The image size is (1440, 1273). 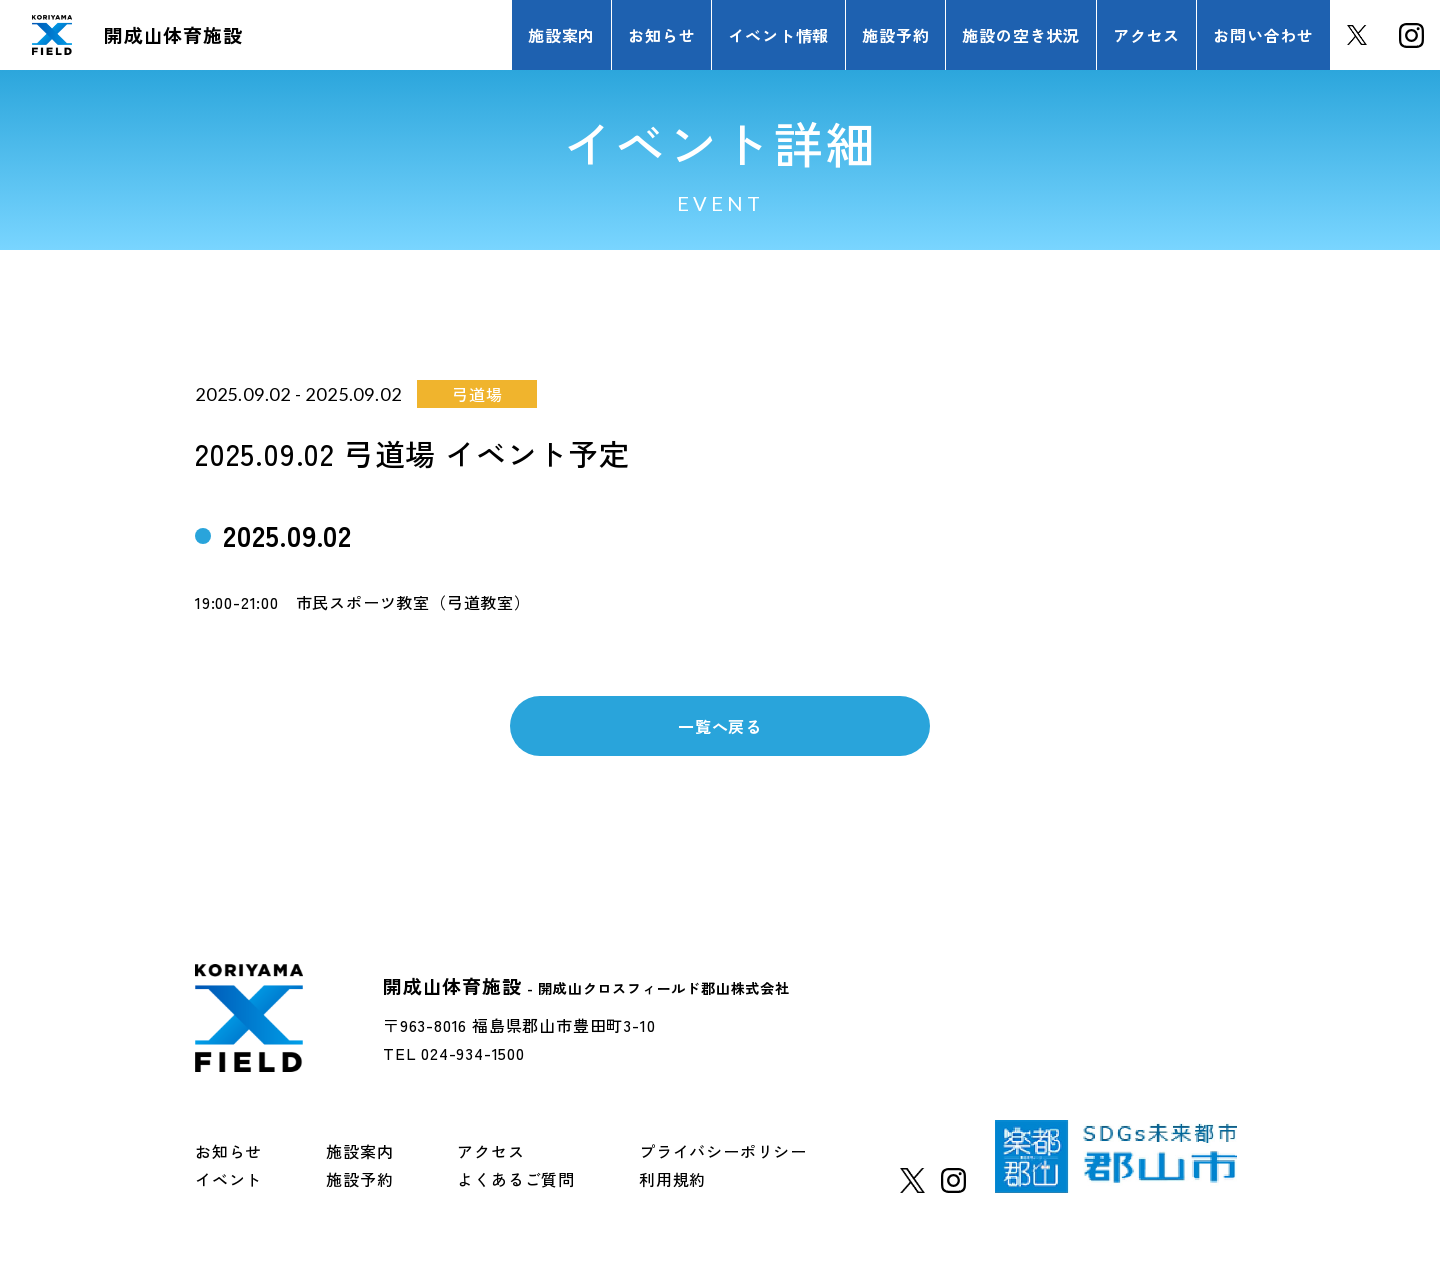 What do you see at coordinates (359, 1179) in the screenshot?
I see `施設予約` at bounding box center [359, 1179].